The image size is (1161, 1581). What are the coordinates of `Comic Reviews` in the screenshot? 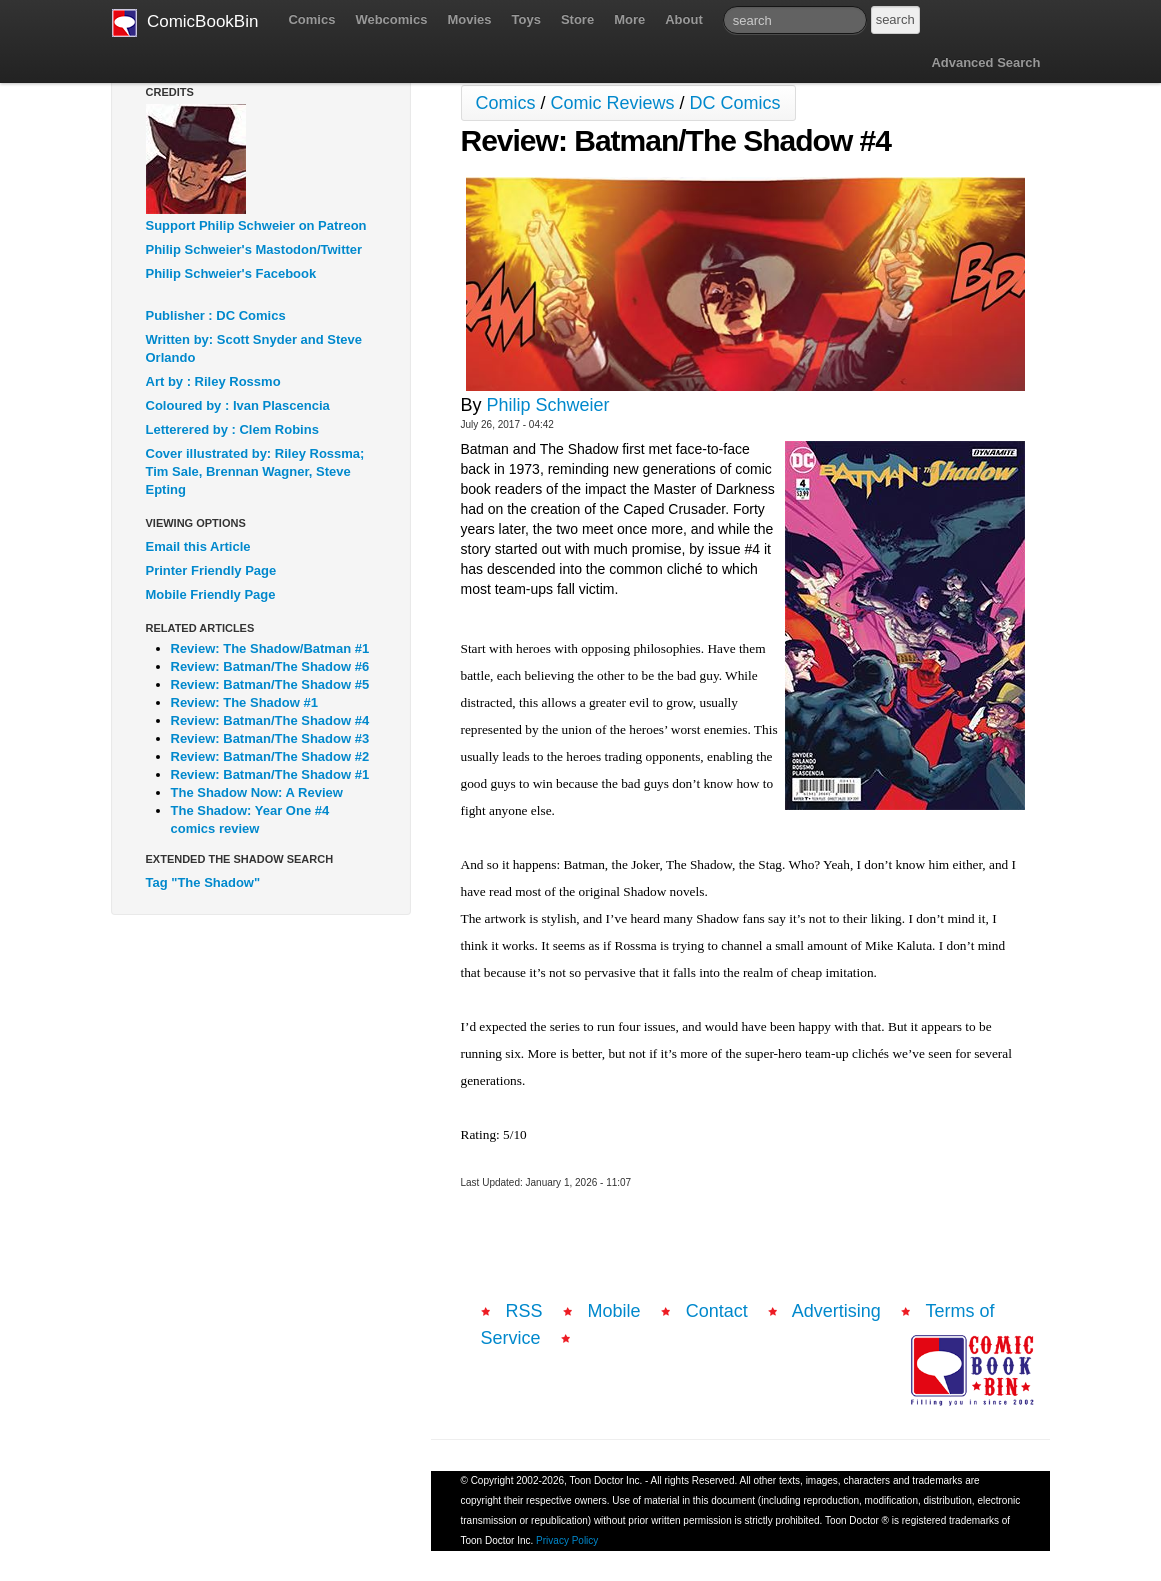 It's located at (613, 103).